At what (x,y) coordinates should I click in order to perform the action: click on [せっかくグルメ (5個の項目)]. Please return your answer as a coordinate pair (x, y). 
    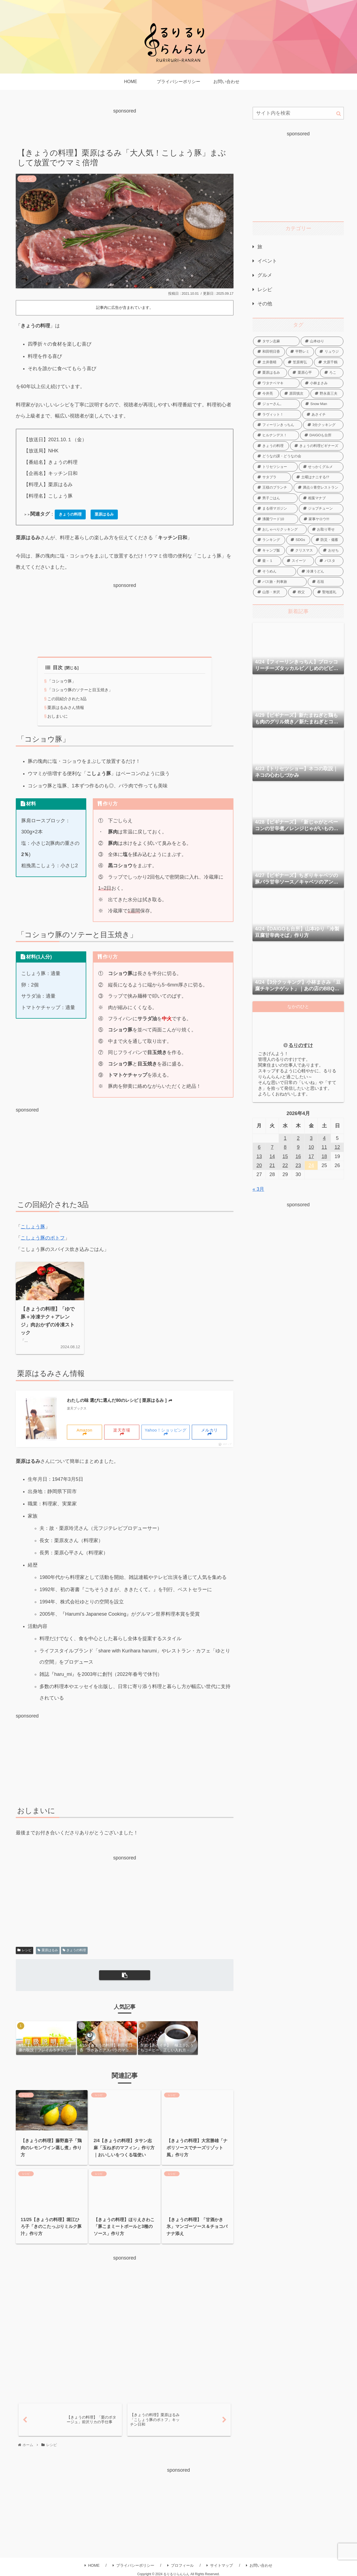
    Looking at the image, I should click on (321, 466).